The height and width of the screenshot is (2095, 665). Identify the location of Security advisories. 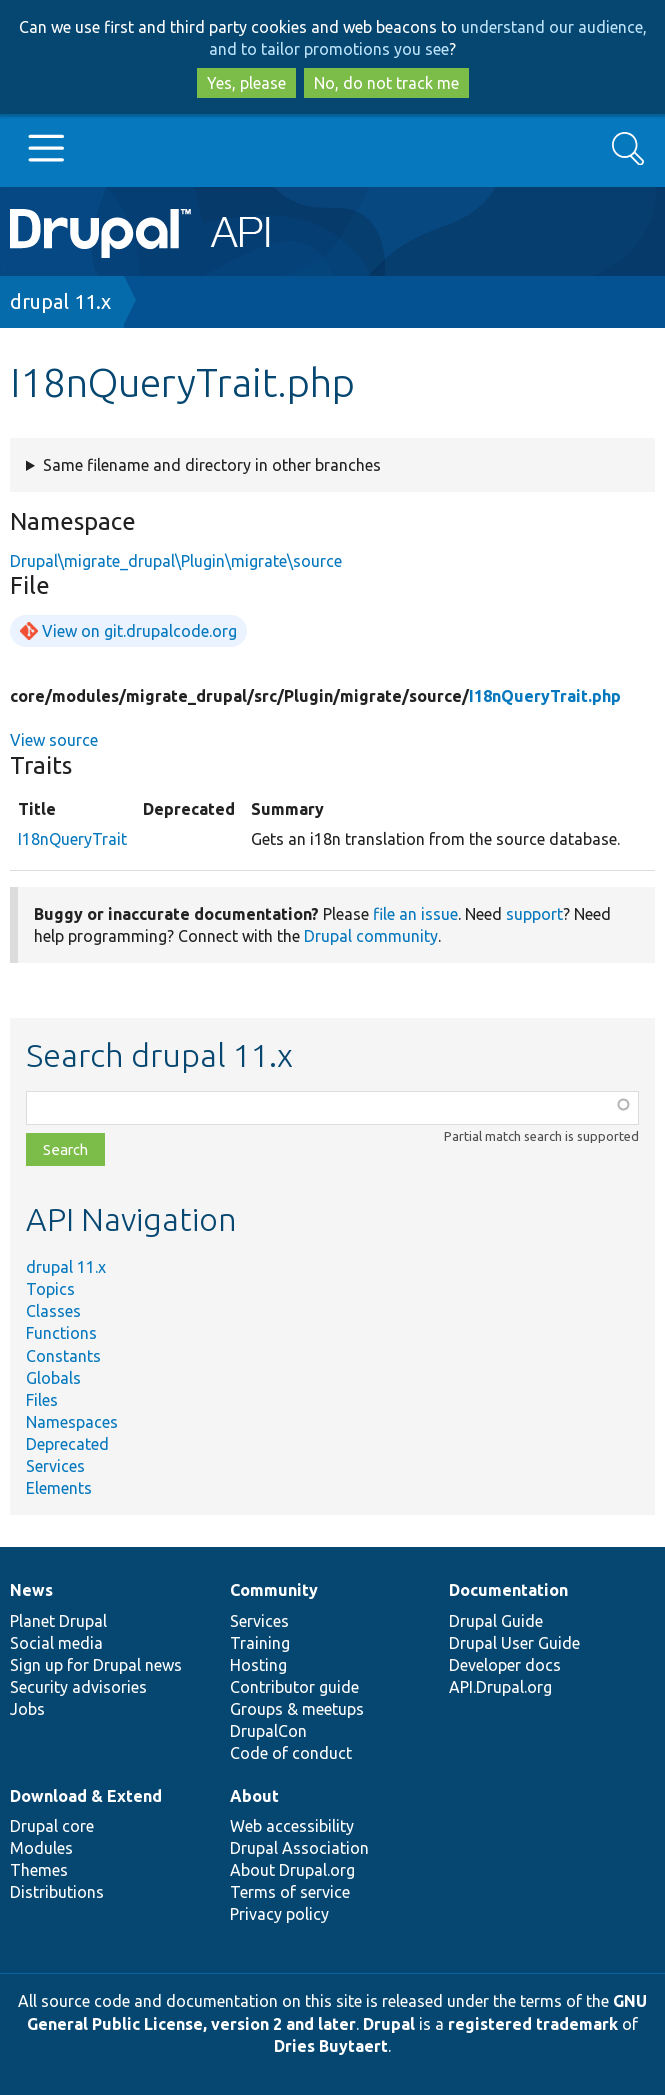
(78, 1687).